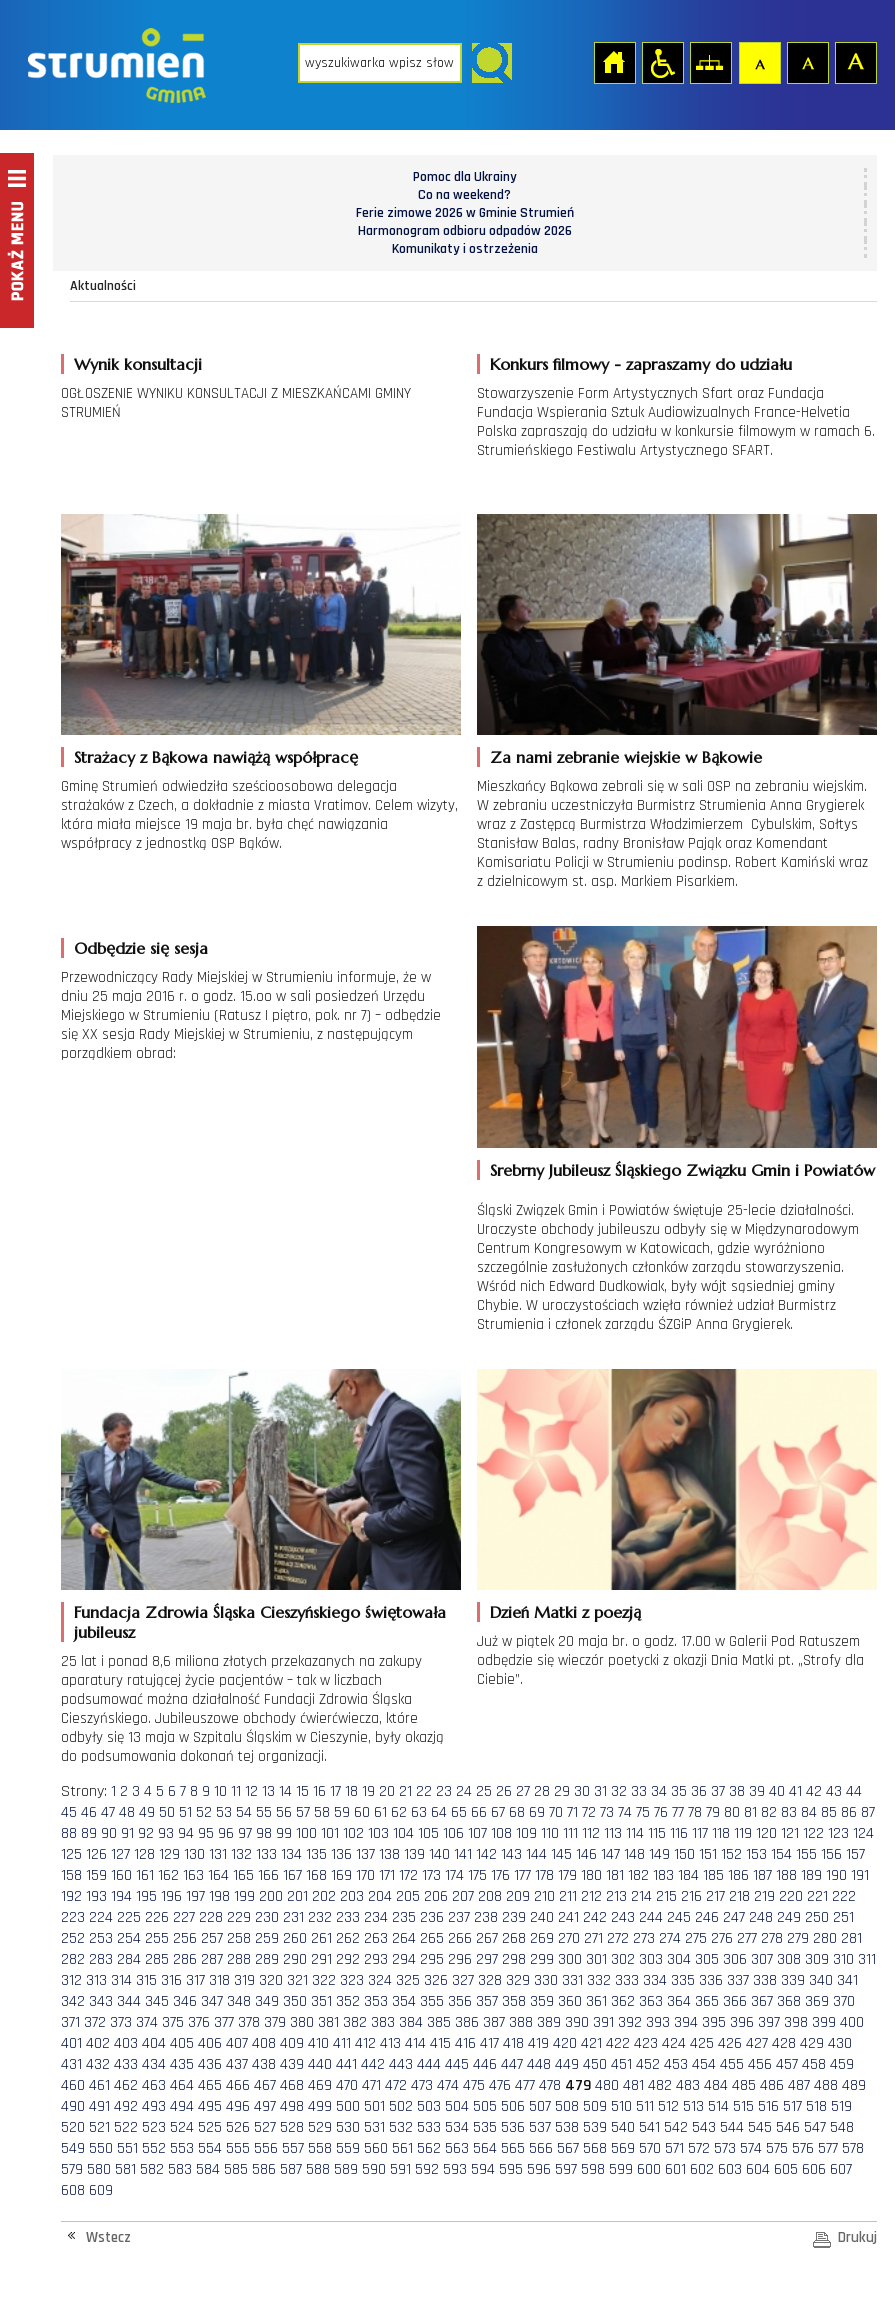 The height and width of the screenshot is (2298, 895). What do you see at coordinates (607, 2085) in the screenshot?
I see `480` at bounding box center [607, 2085].